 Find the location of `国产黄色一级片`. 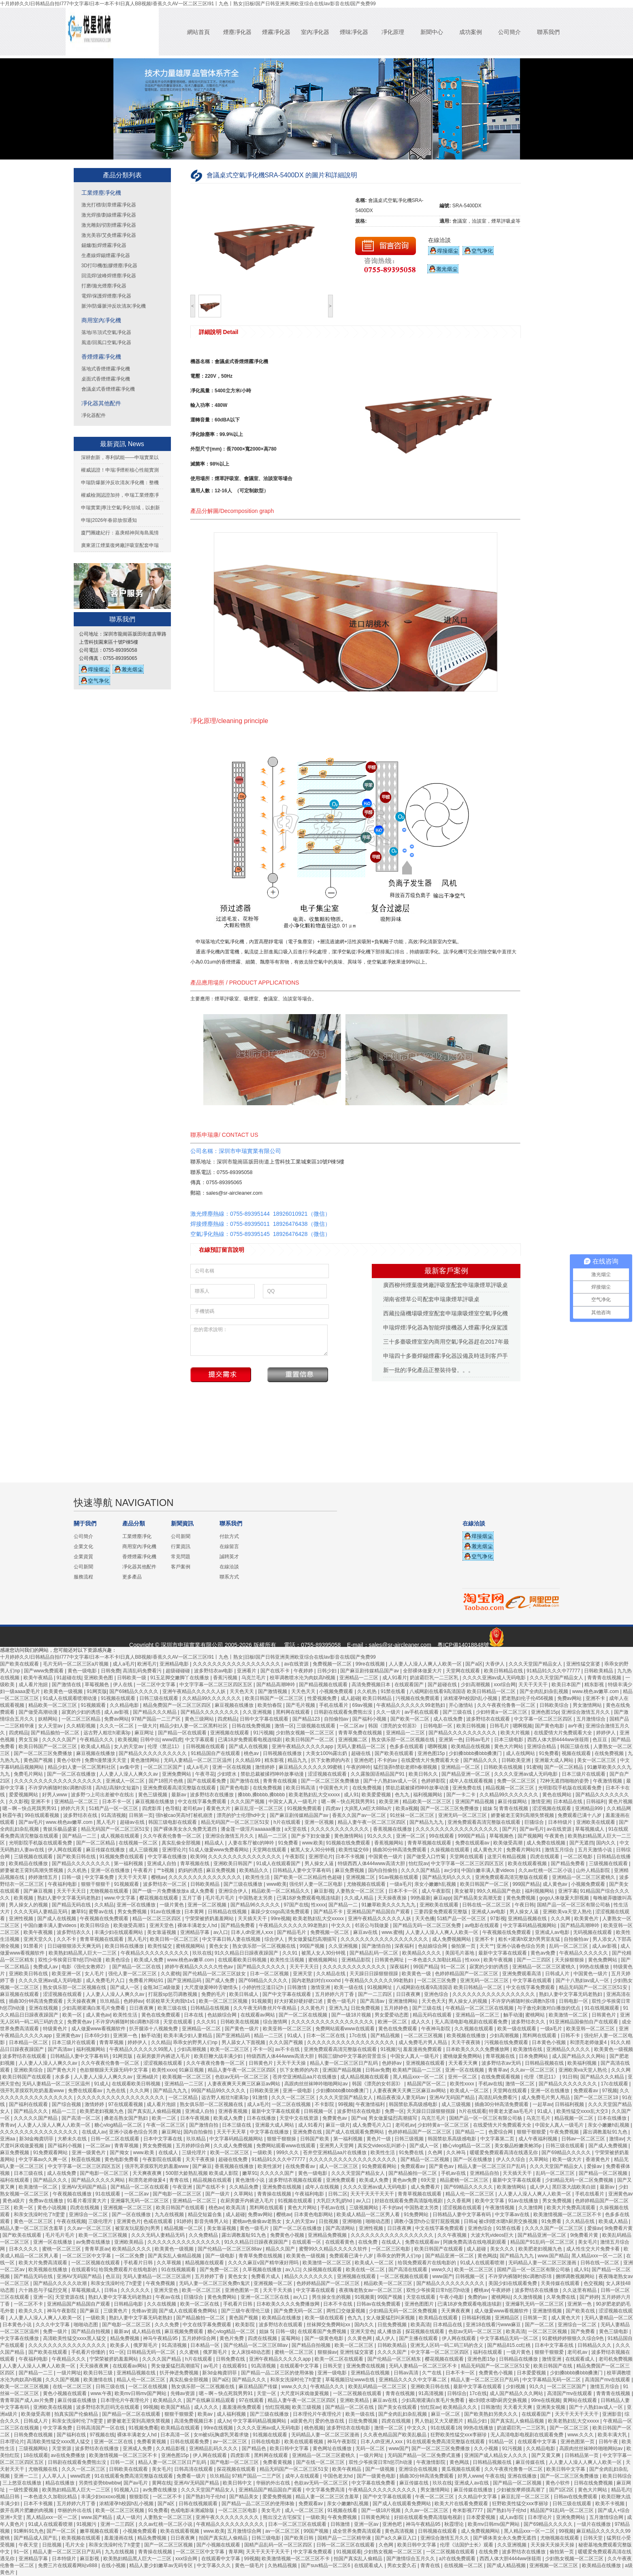

国产黄色一级片 is located at coordinates (242, 2028).